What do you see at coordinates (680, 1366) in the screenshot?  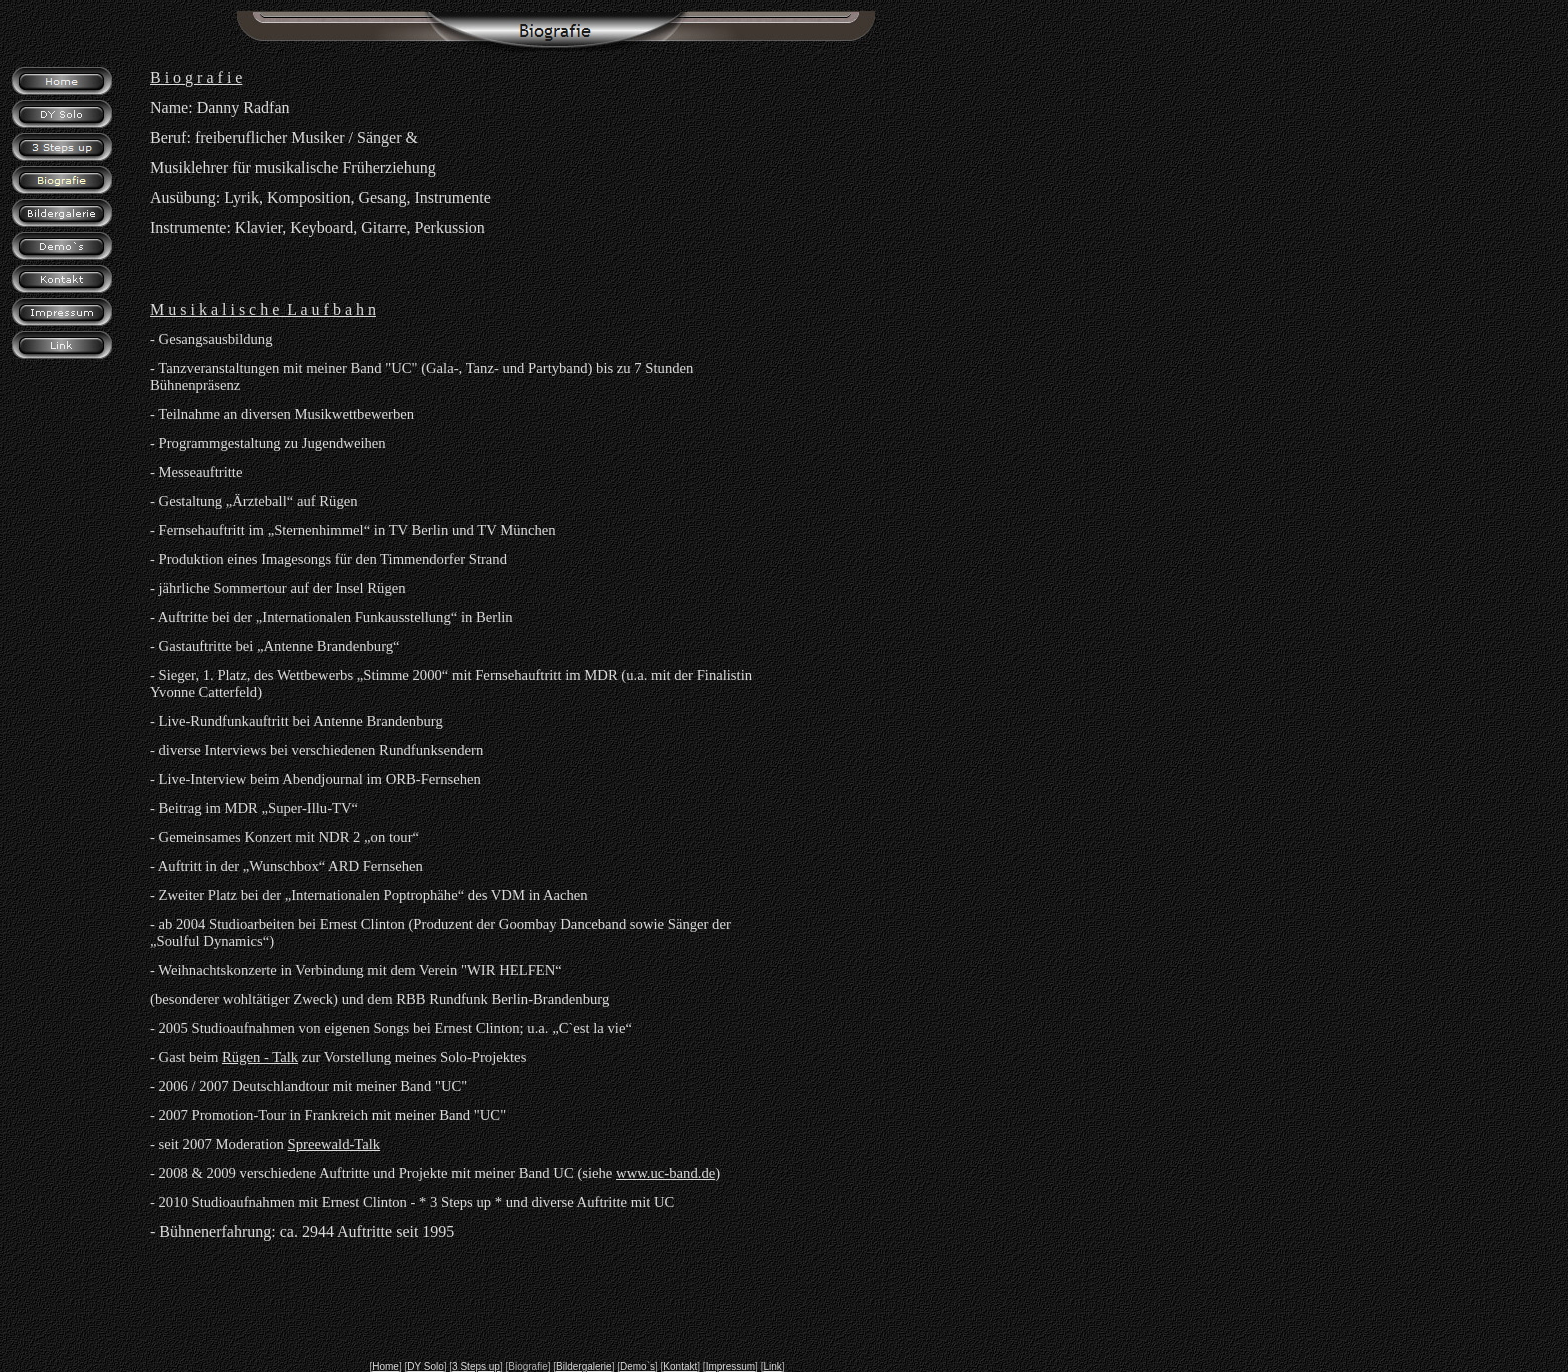 I see `Kontakt` at bounding box center [680, 1366].